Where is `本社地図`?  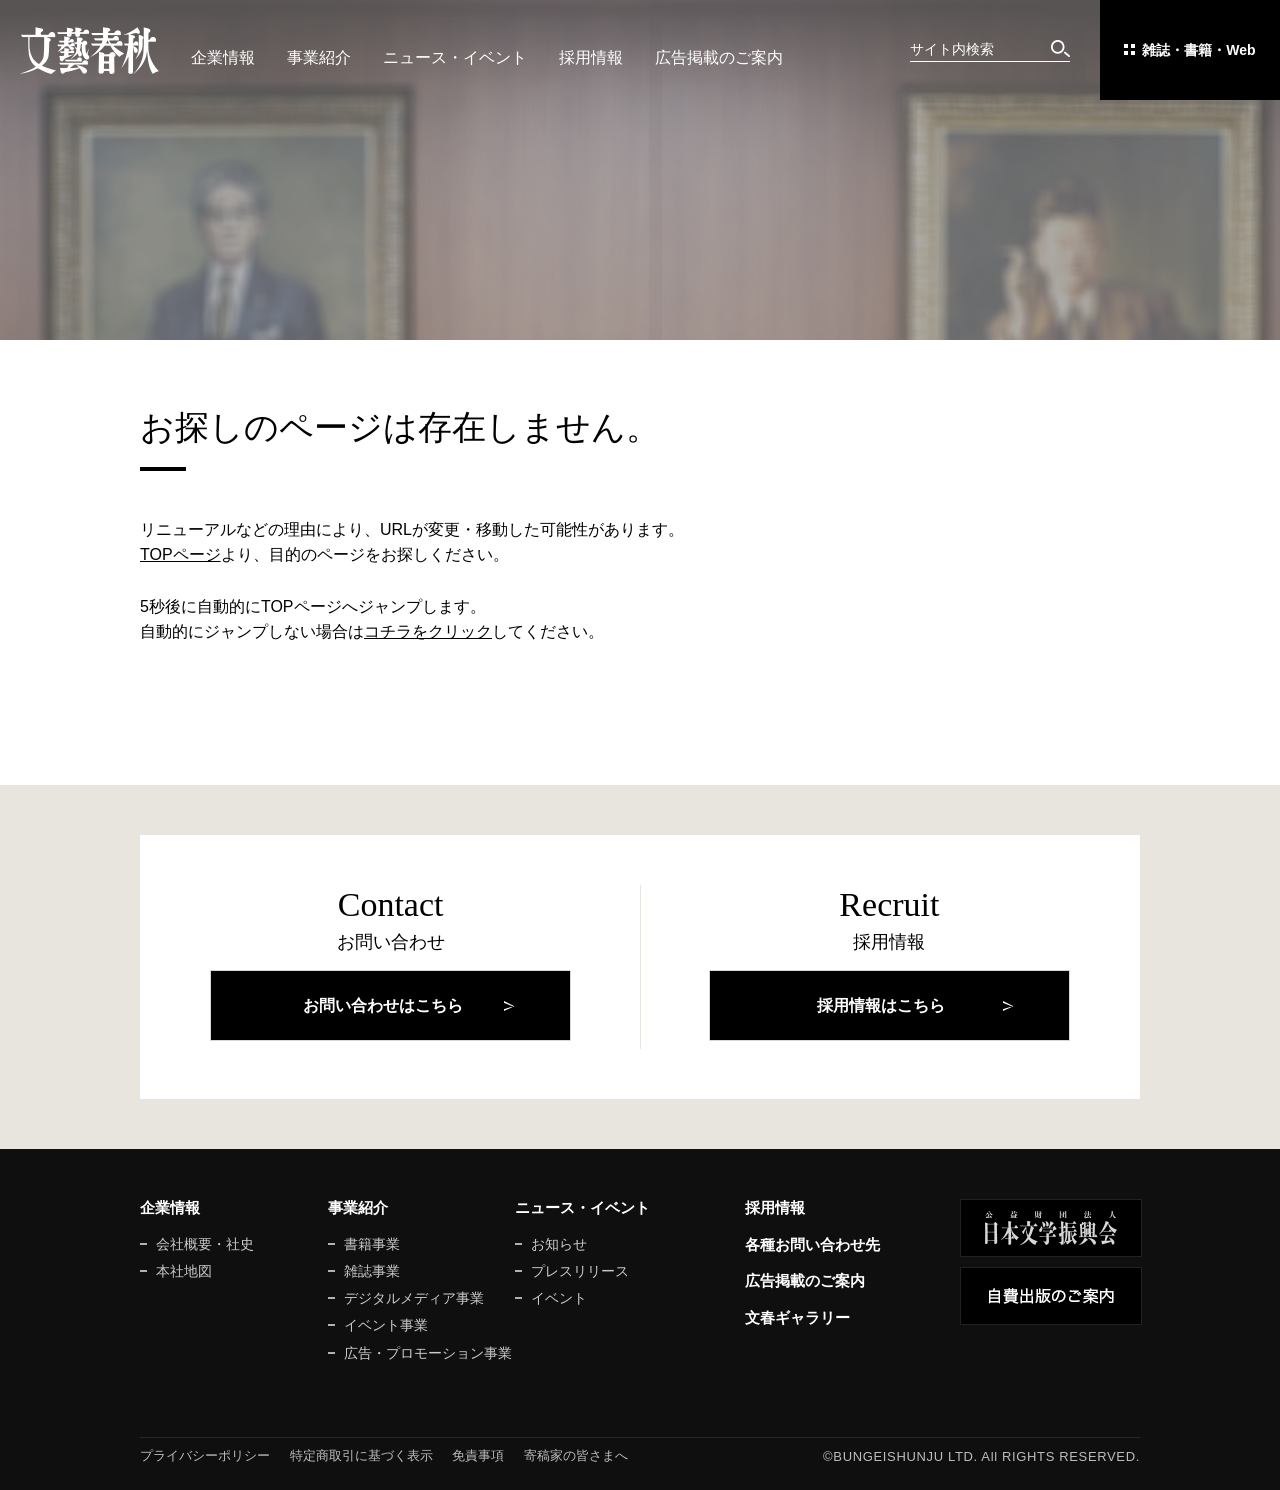
本社地図 is located at coordinates (184, 1271).